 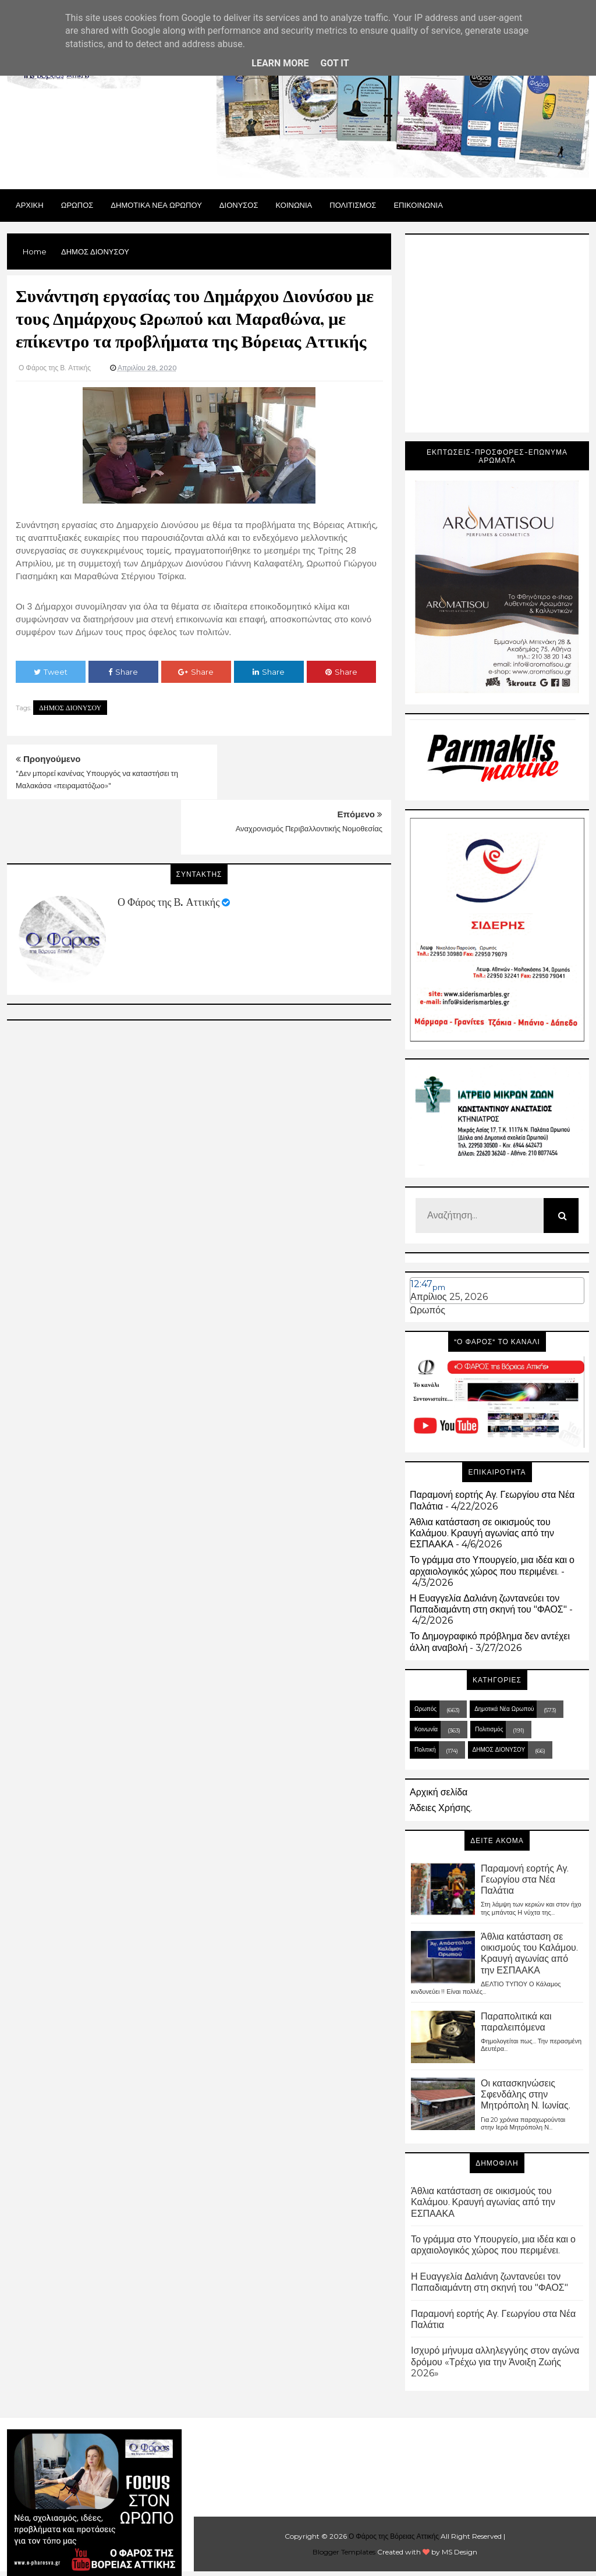 What do you see at coordinates (489, 1729) in the screenshot?
I see `Πολιτισμός` at bounding box center [489, 1729].